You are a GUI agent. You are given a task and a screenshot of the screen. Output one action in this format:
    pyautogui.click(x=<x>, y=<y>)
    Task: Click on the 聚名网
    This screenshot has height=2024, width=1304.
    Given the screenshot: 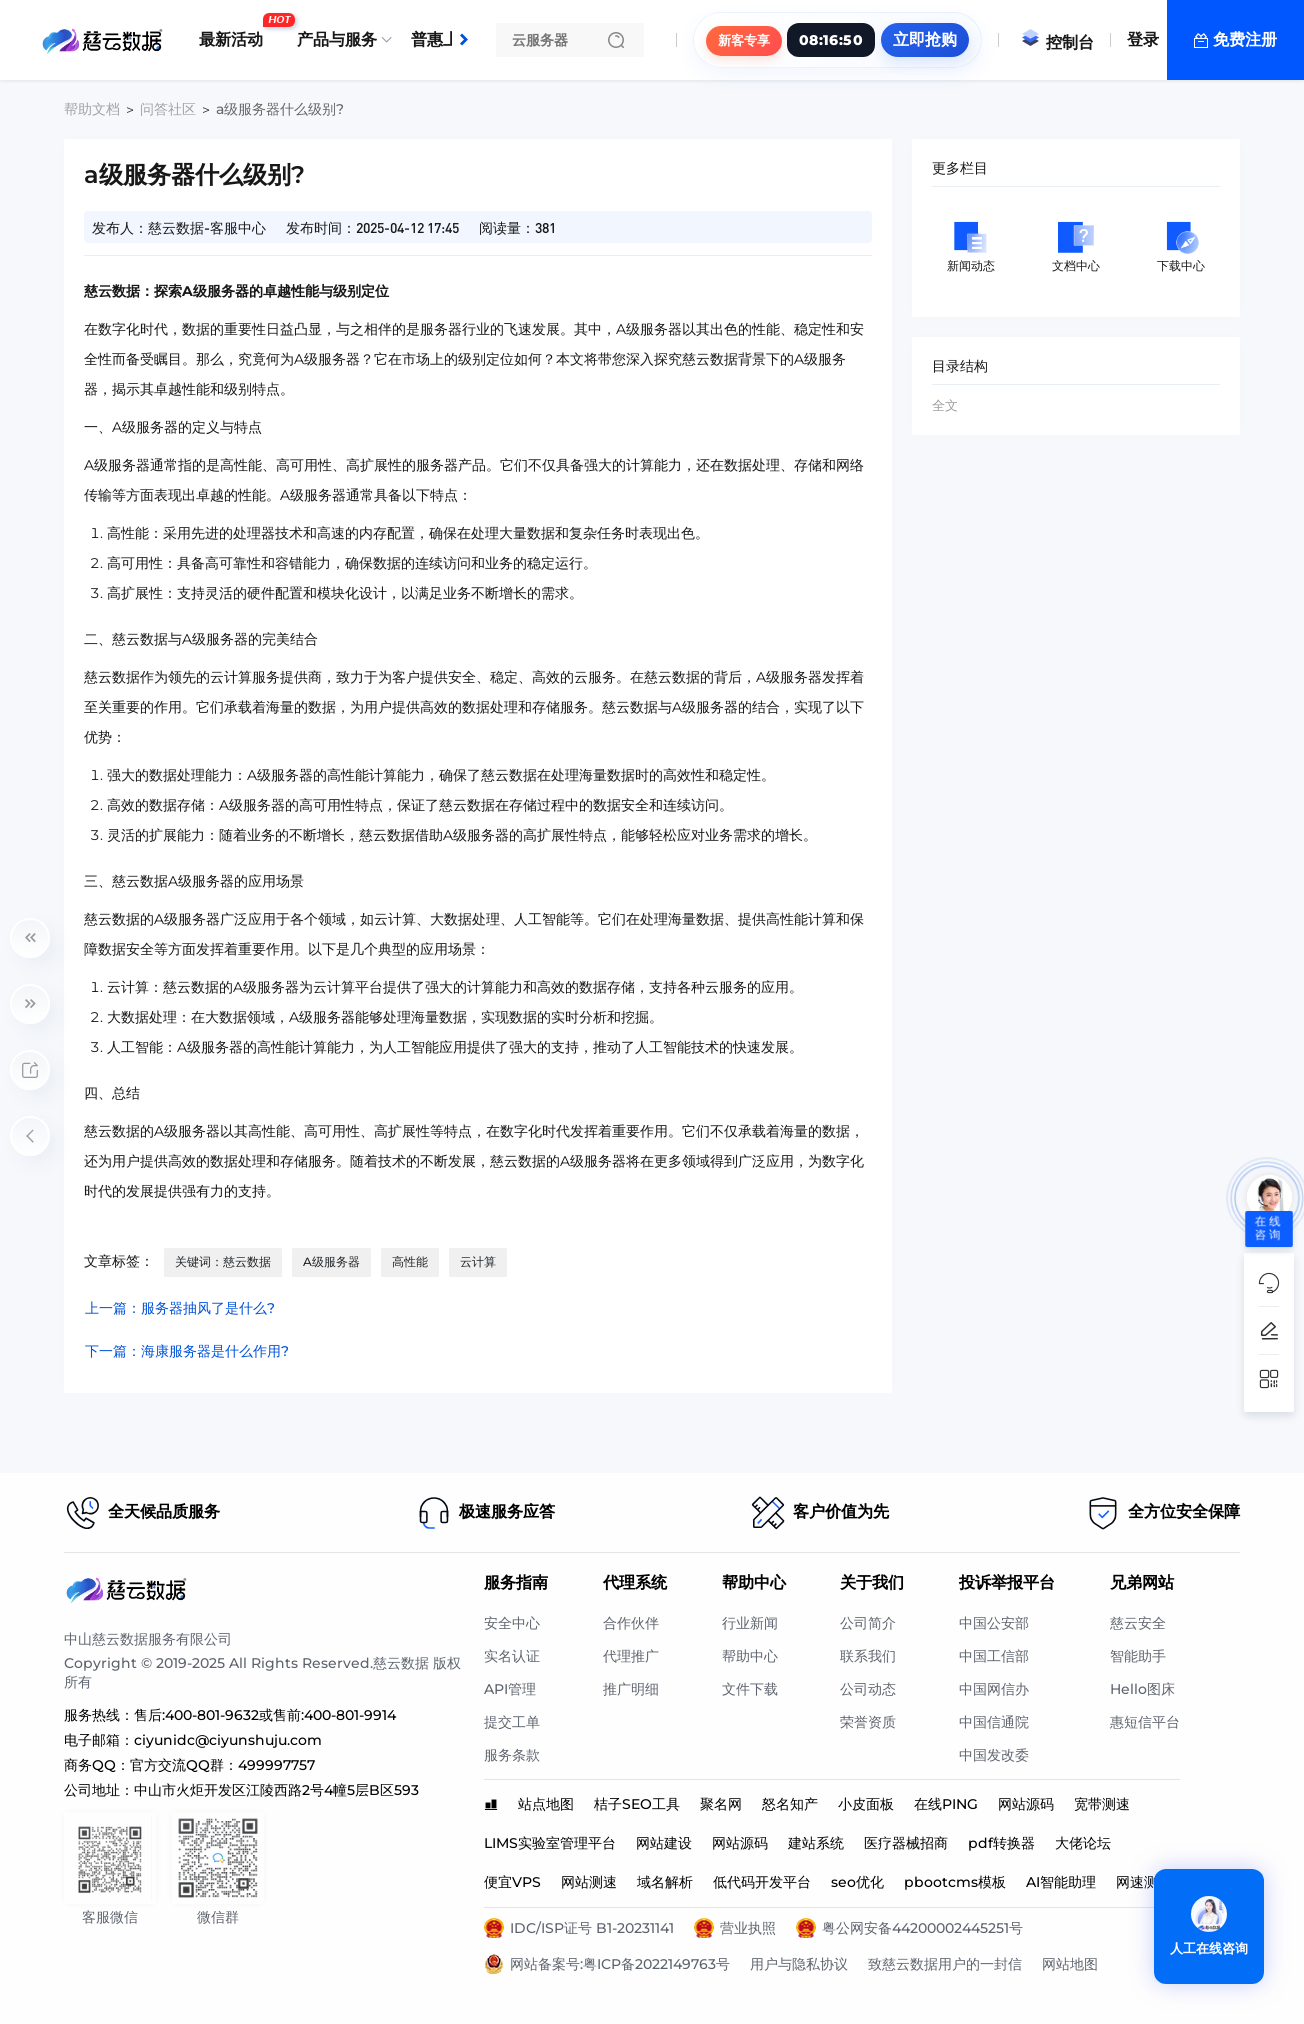 What is the action you would take?
    pyautogui.click(x=721, y=1804)
    